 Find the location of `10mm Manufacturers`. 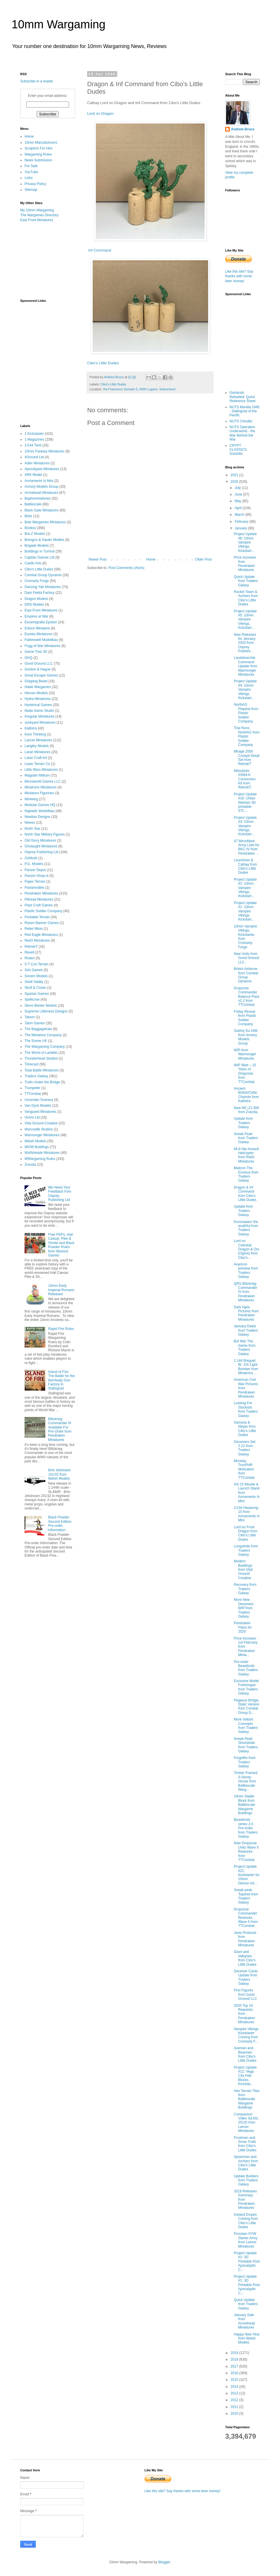

10mm Manufacturers is located at coordinates (41, 143).